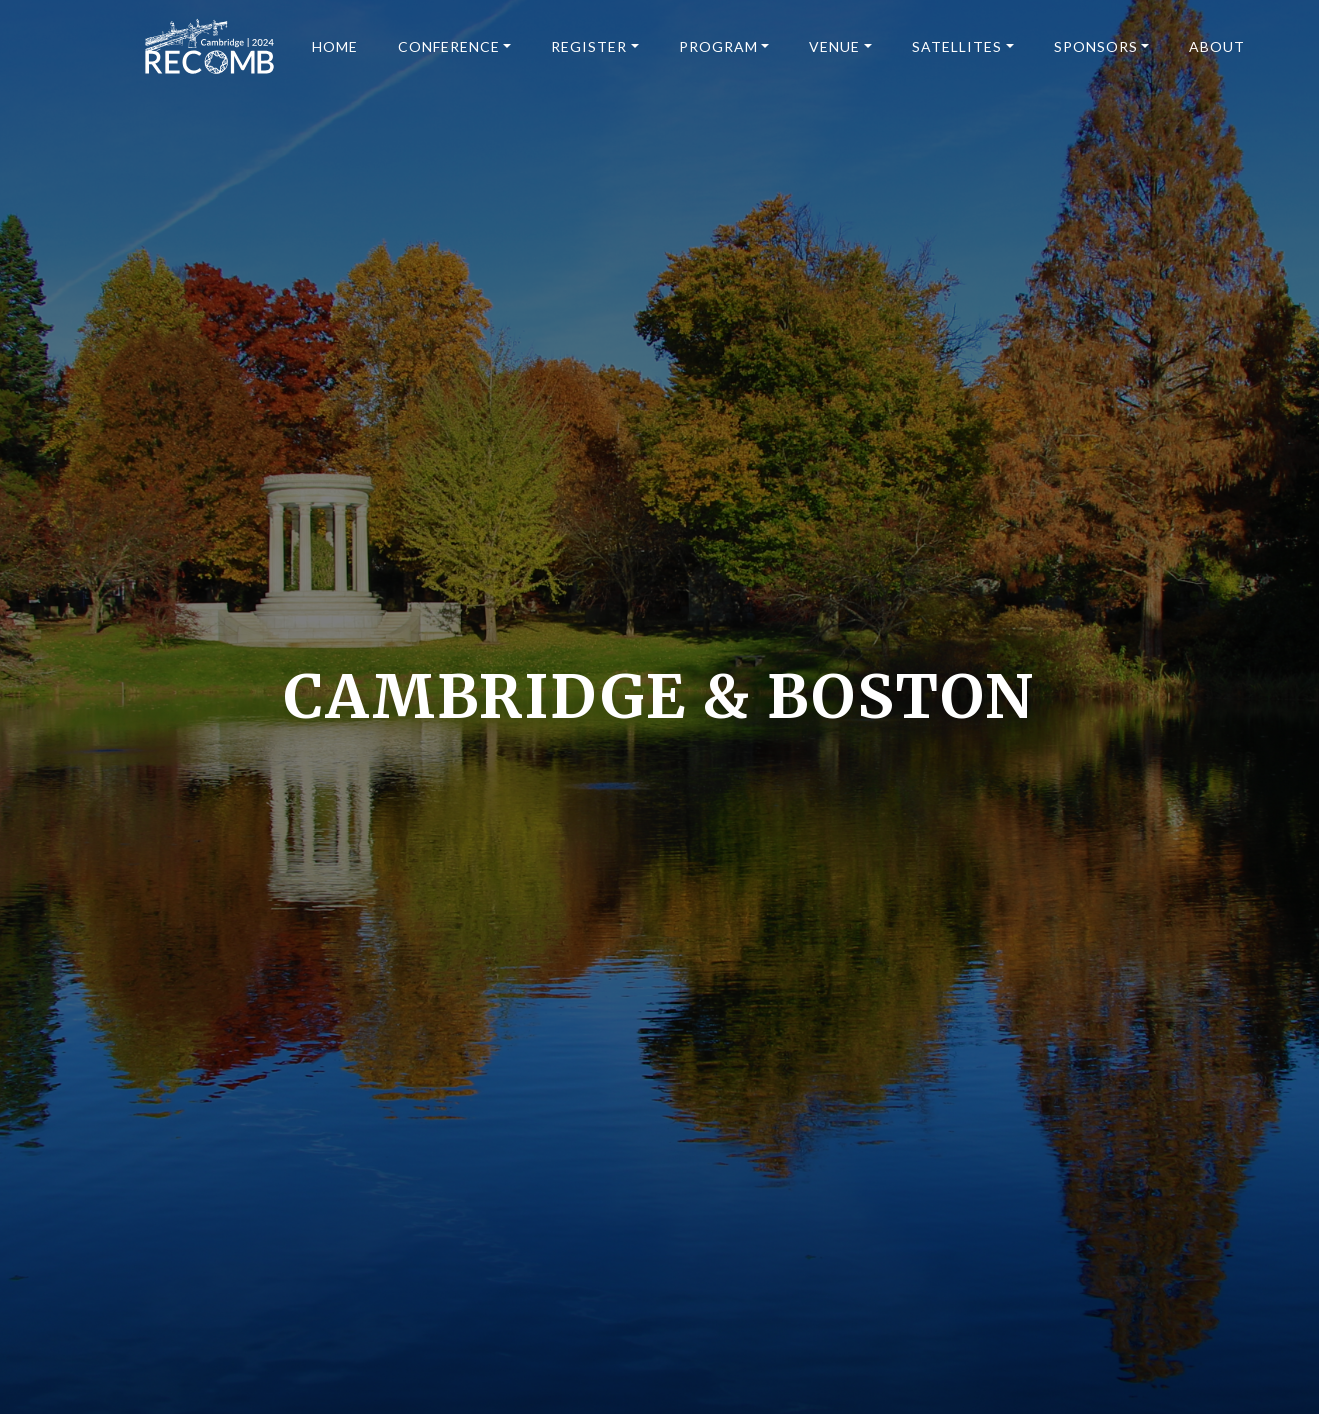 The height and width of the screenshot is (1414, 1319). Describe the element at coordinates (335, 46) in the screenshot. I see `Home` at that location.